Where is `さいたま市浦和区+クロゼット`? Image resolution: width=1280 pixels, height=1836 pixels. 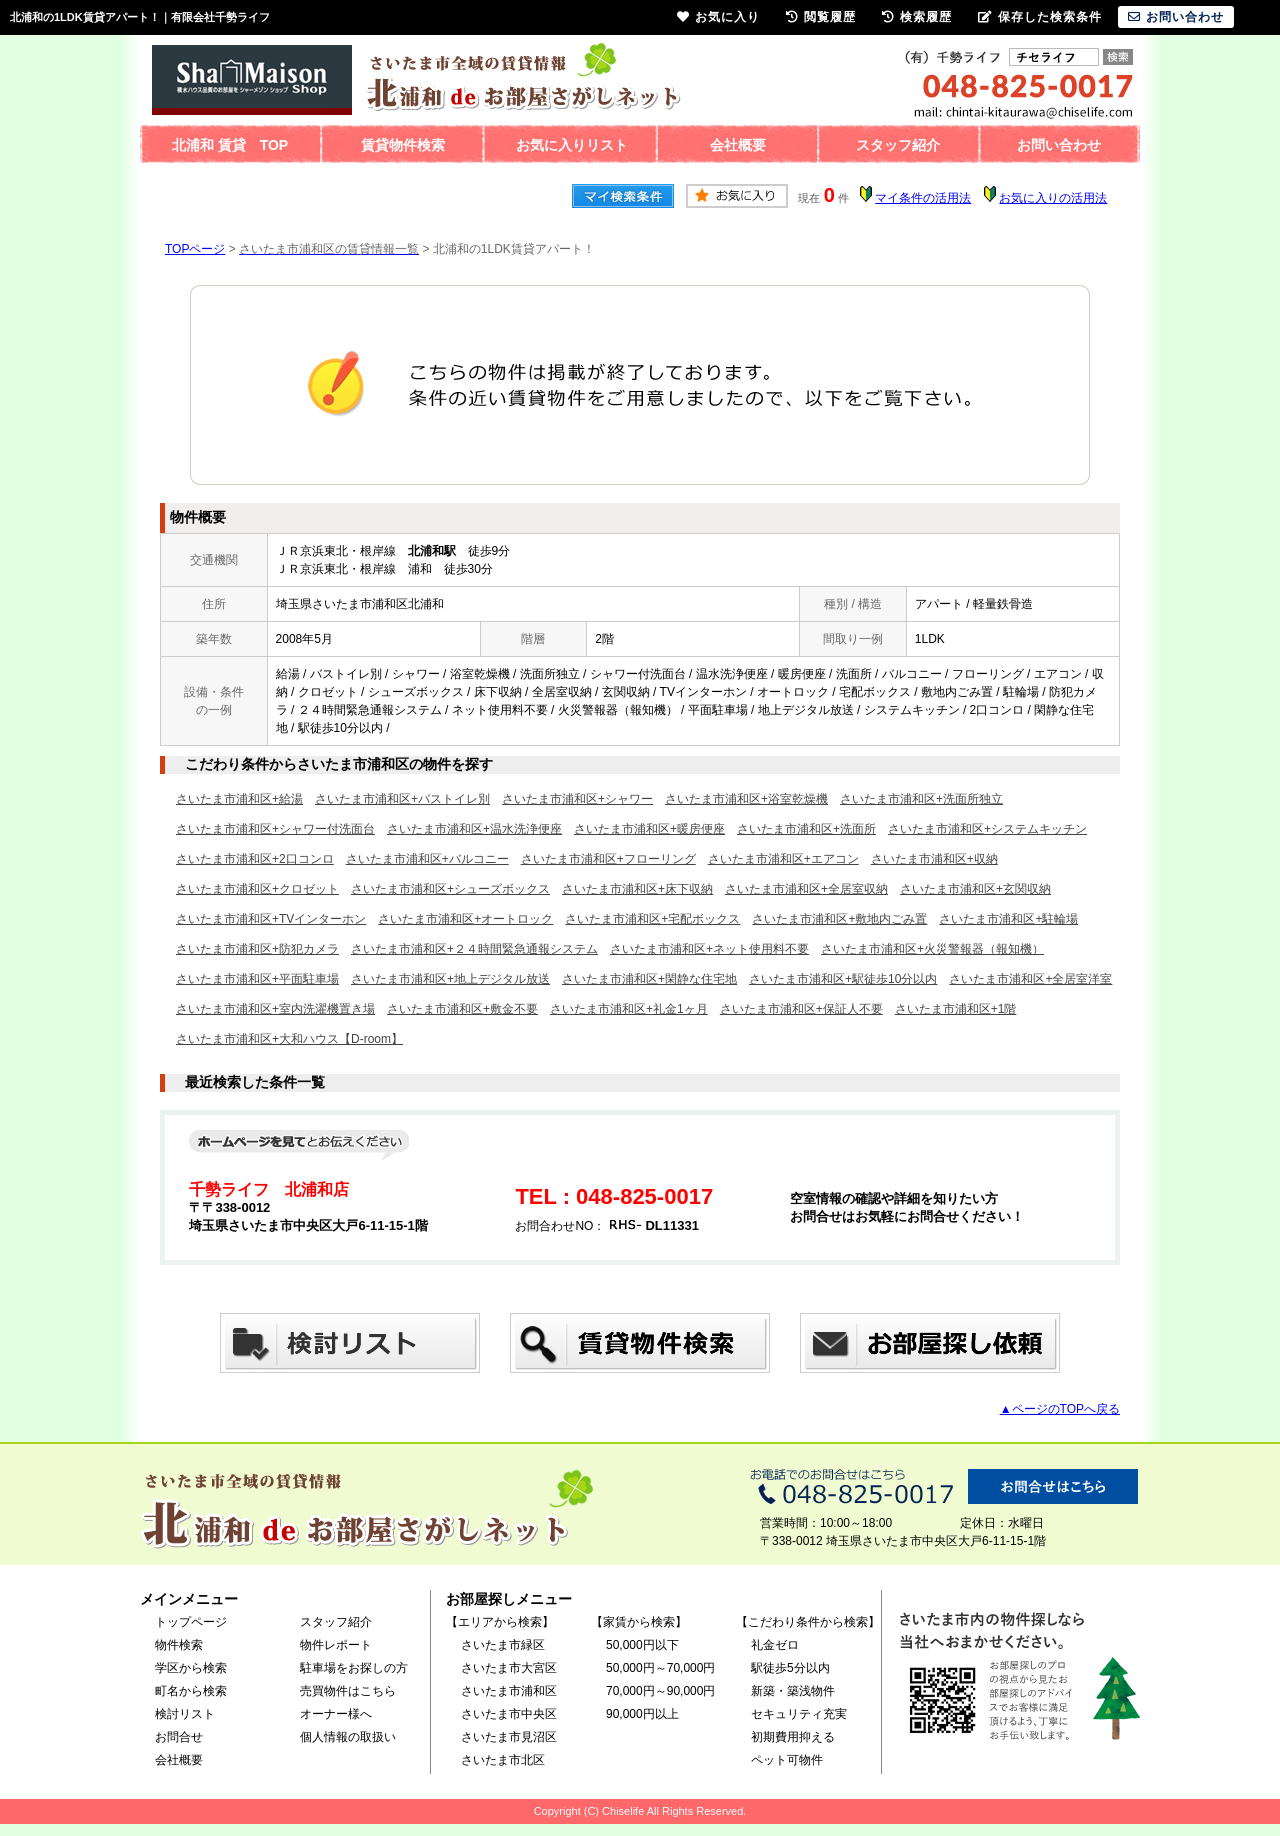
さいたま市浦和区+クロゼット is located at coordinates (257, 889).